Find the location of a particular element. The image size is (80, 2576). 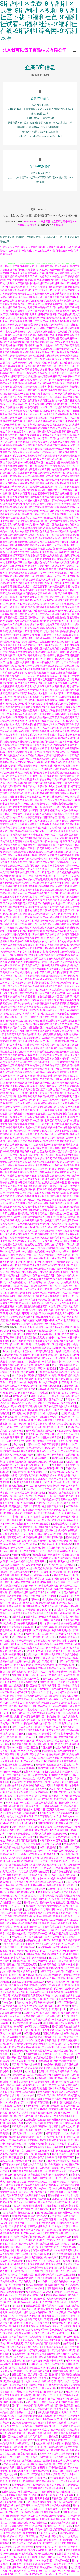

黑人性爱网 is located at coordinates (35, 2336).